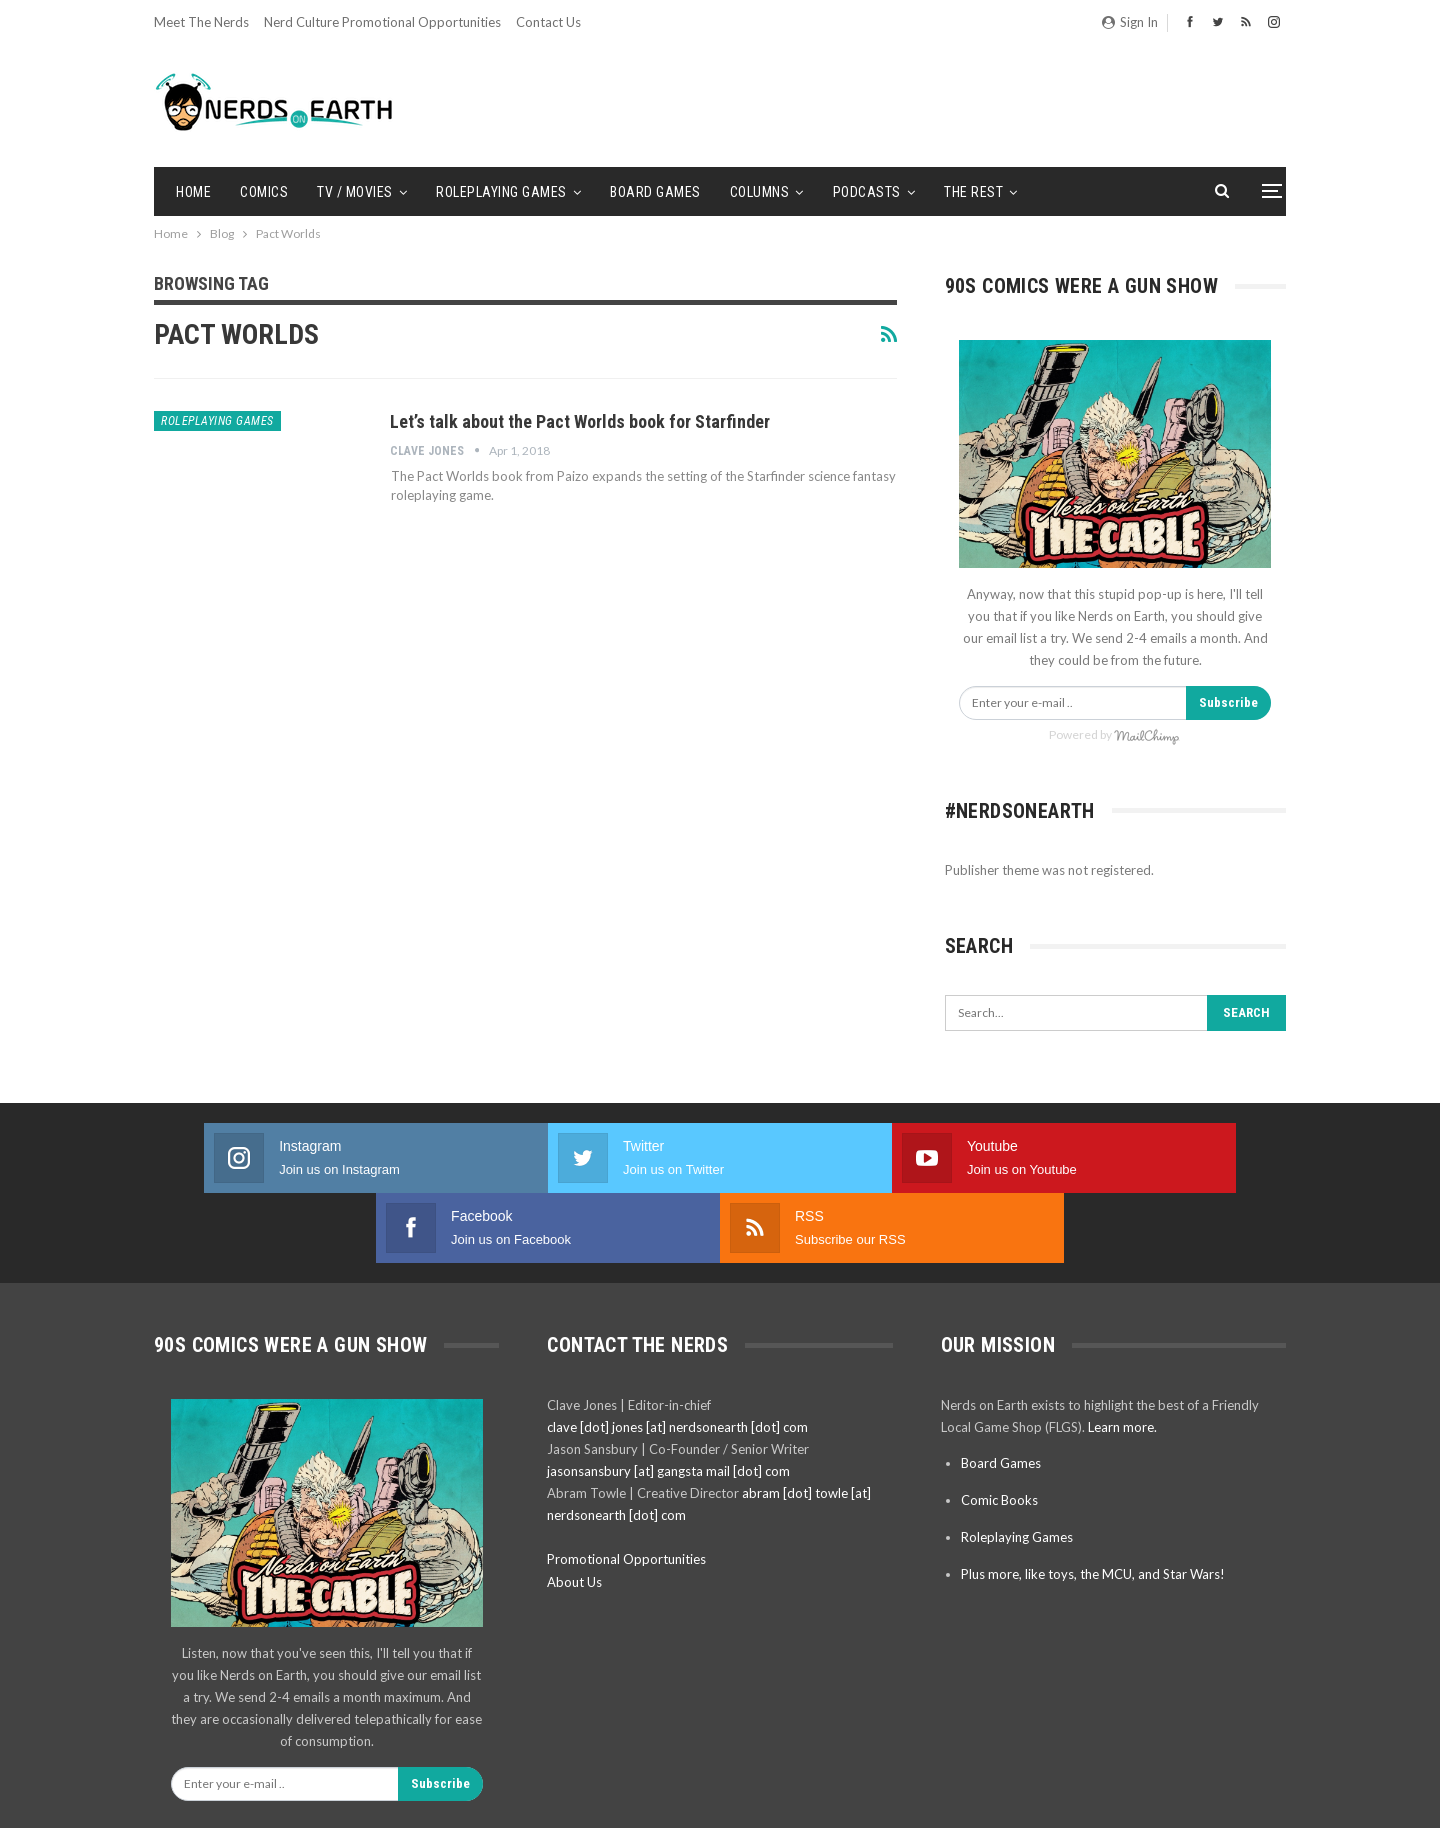 The height and width of the screenshot is (1828, 1440). Describe the element at coordinates (760, 192) in the screenshot. I see `Columns` at that location.